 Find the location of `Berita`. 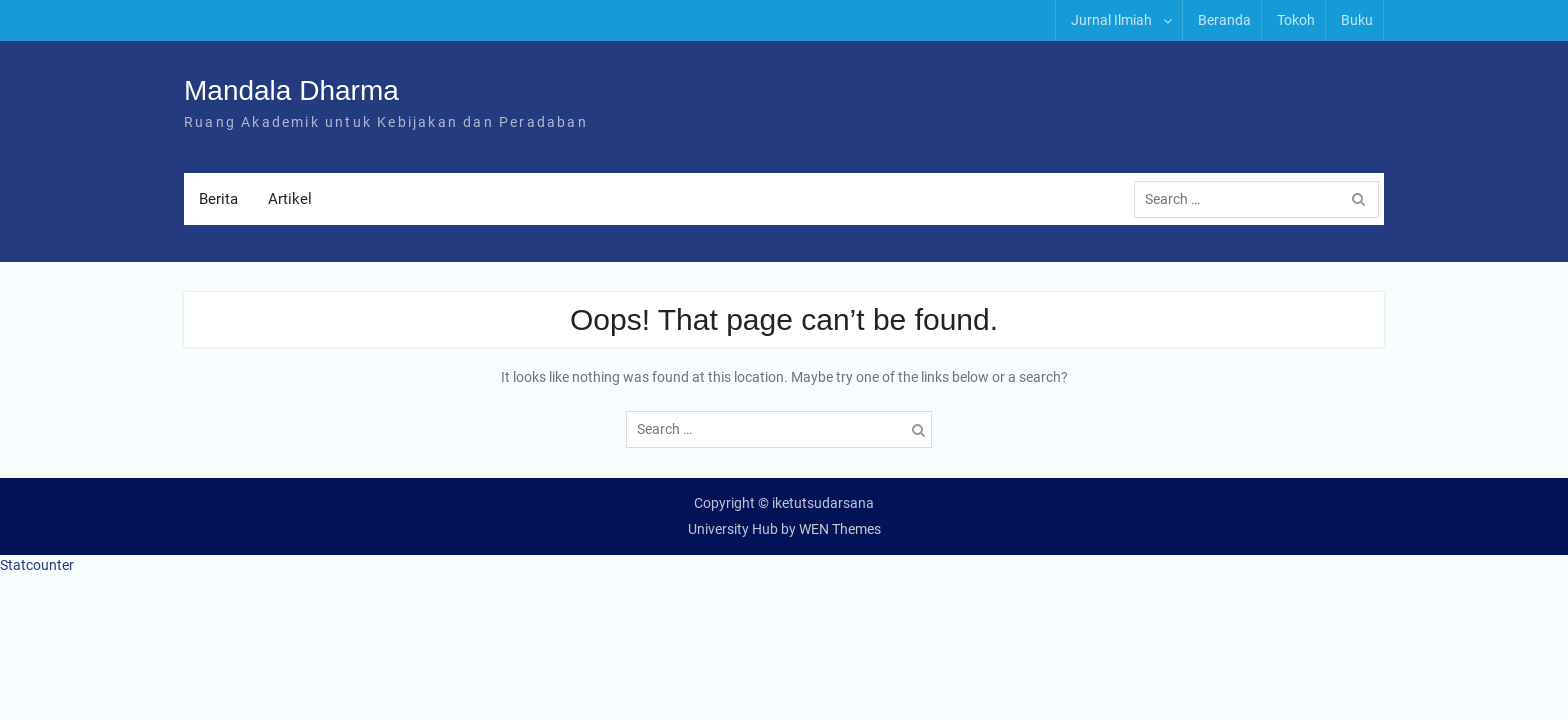

Berita is located at coordinates (218, 200).